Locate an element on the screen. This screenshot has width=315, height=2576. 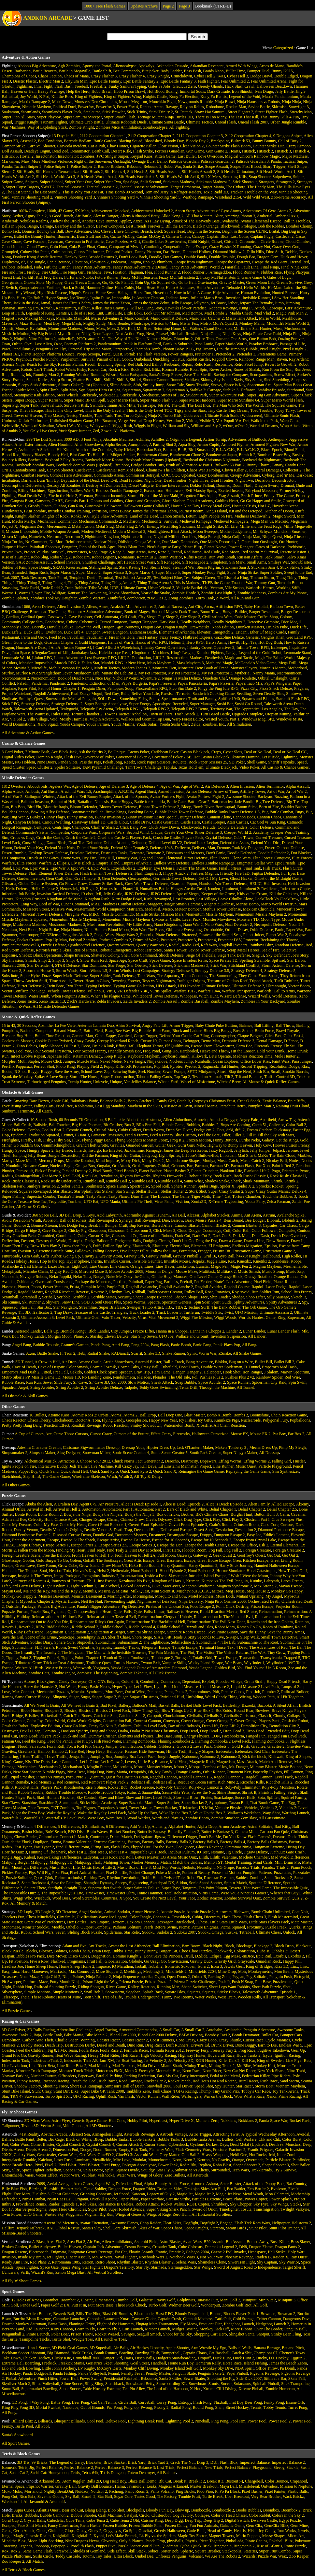
Heavy Metal Rider is located at coordinates (103, 2055).